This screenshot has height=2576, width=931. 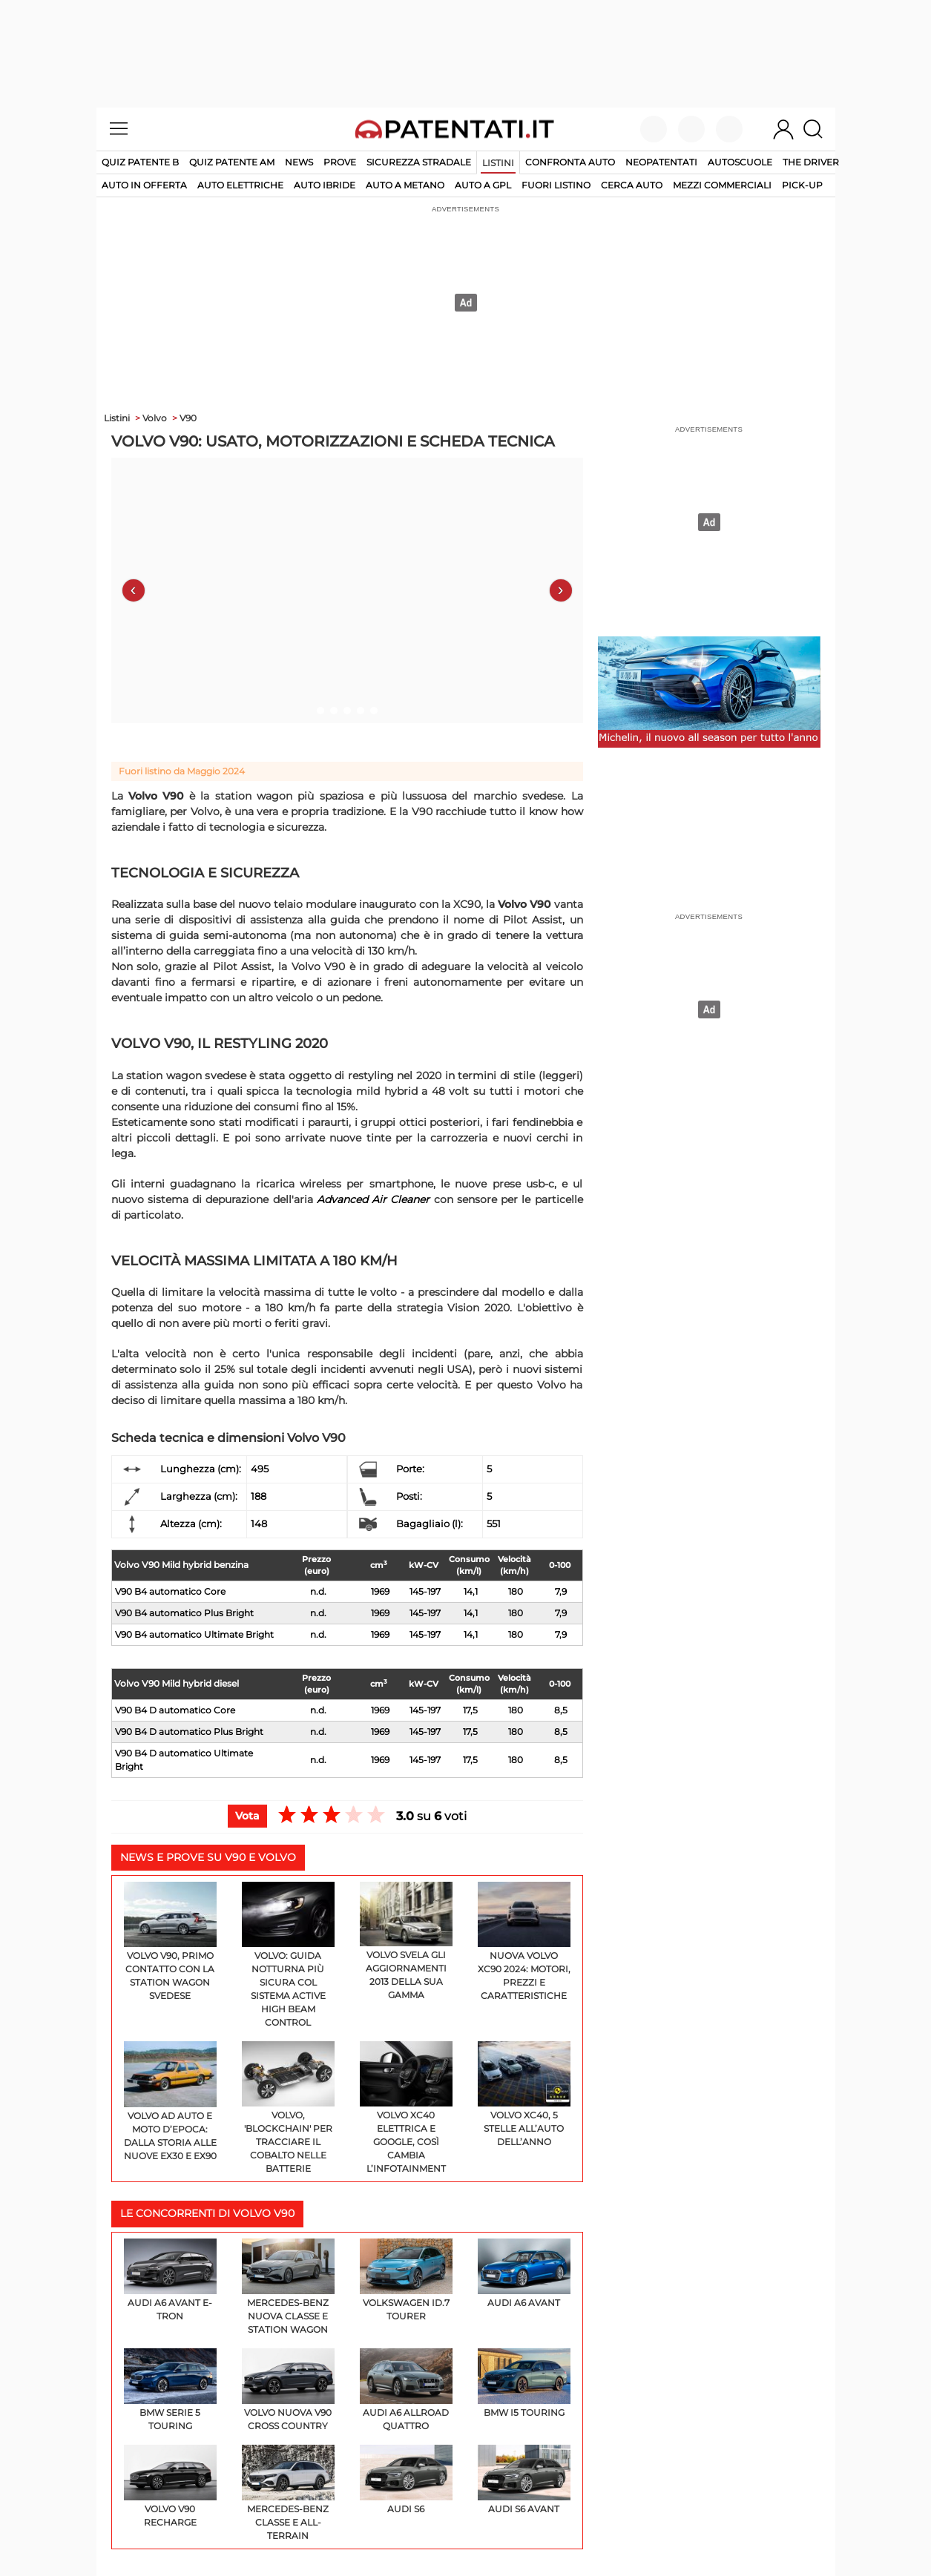 I want to click on auto a gpl, so click(x=483, y=185).